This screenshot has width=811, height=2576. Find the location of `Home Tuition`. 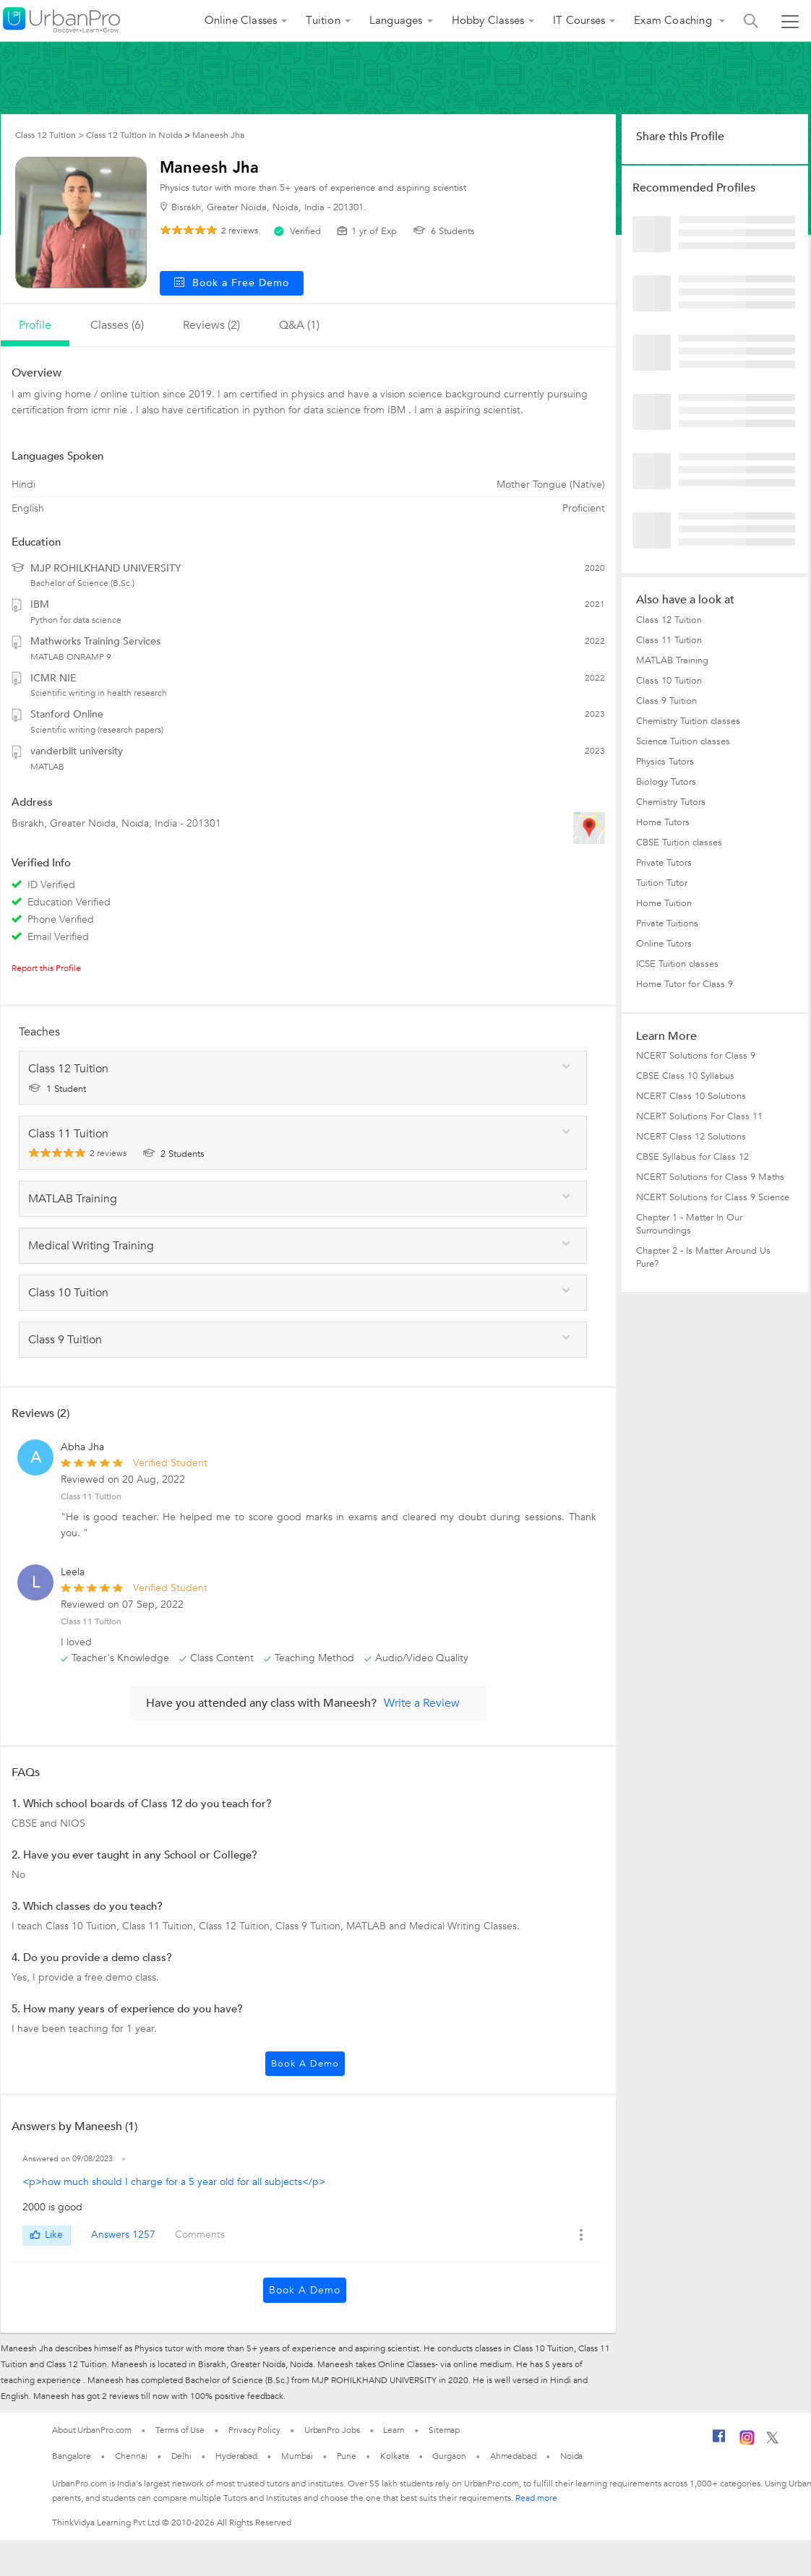

Home Tuition is located at coordinates (664, 903).